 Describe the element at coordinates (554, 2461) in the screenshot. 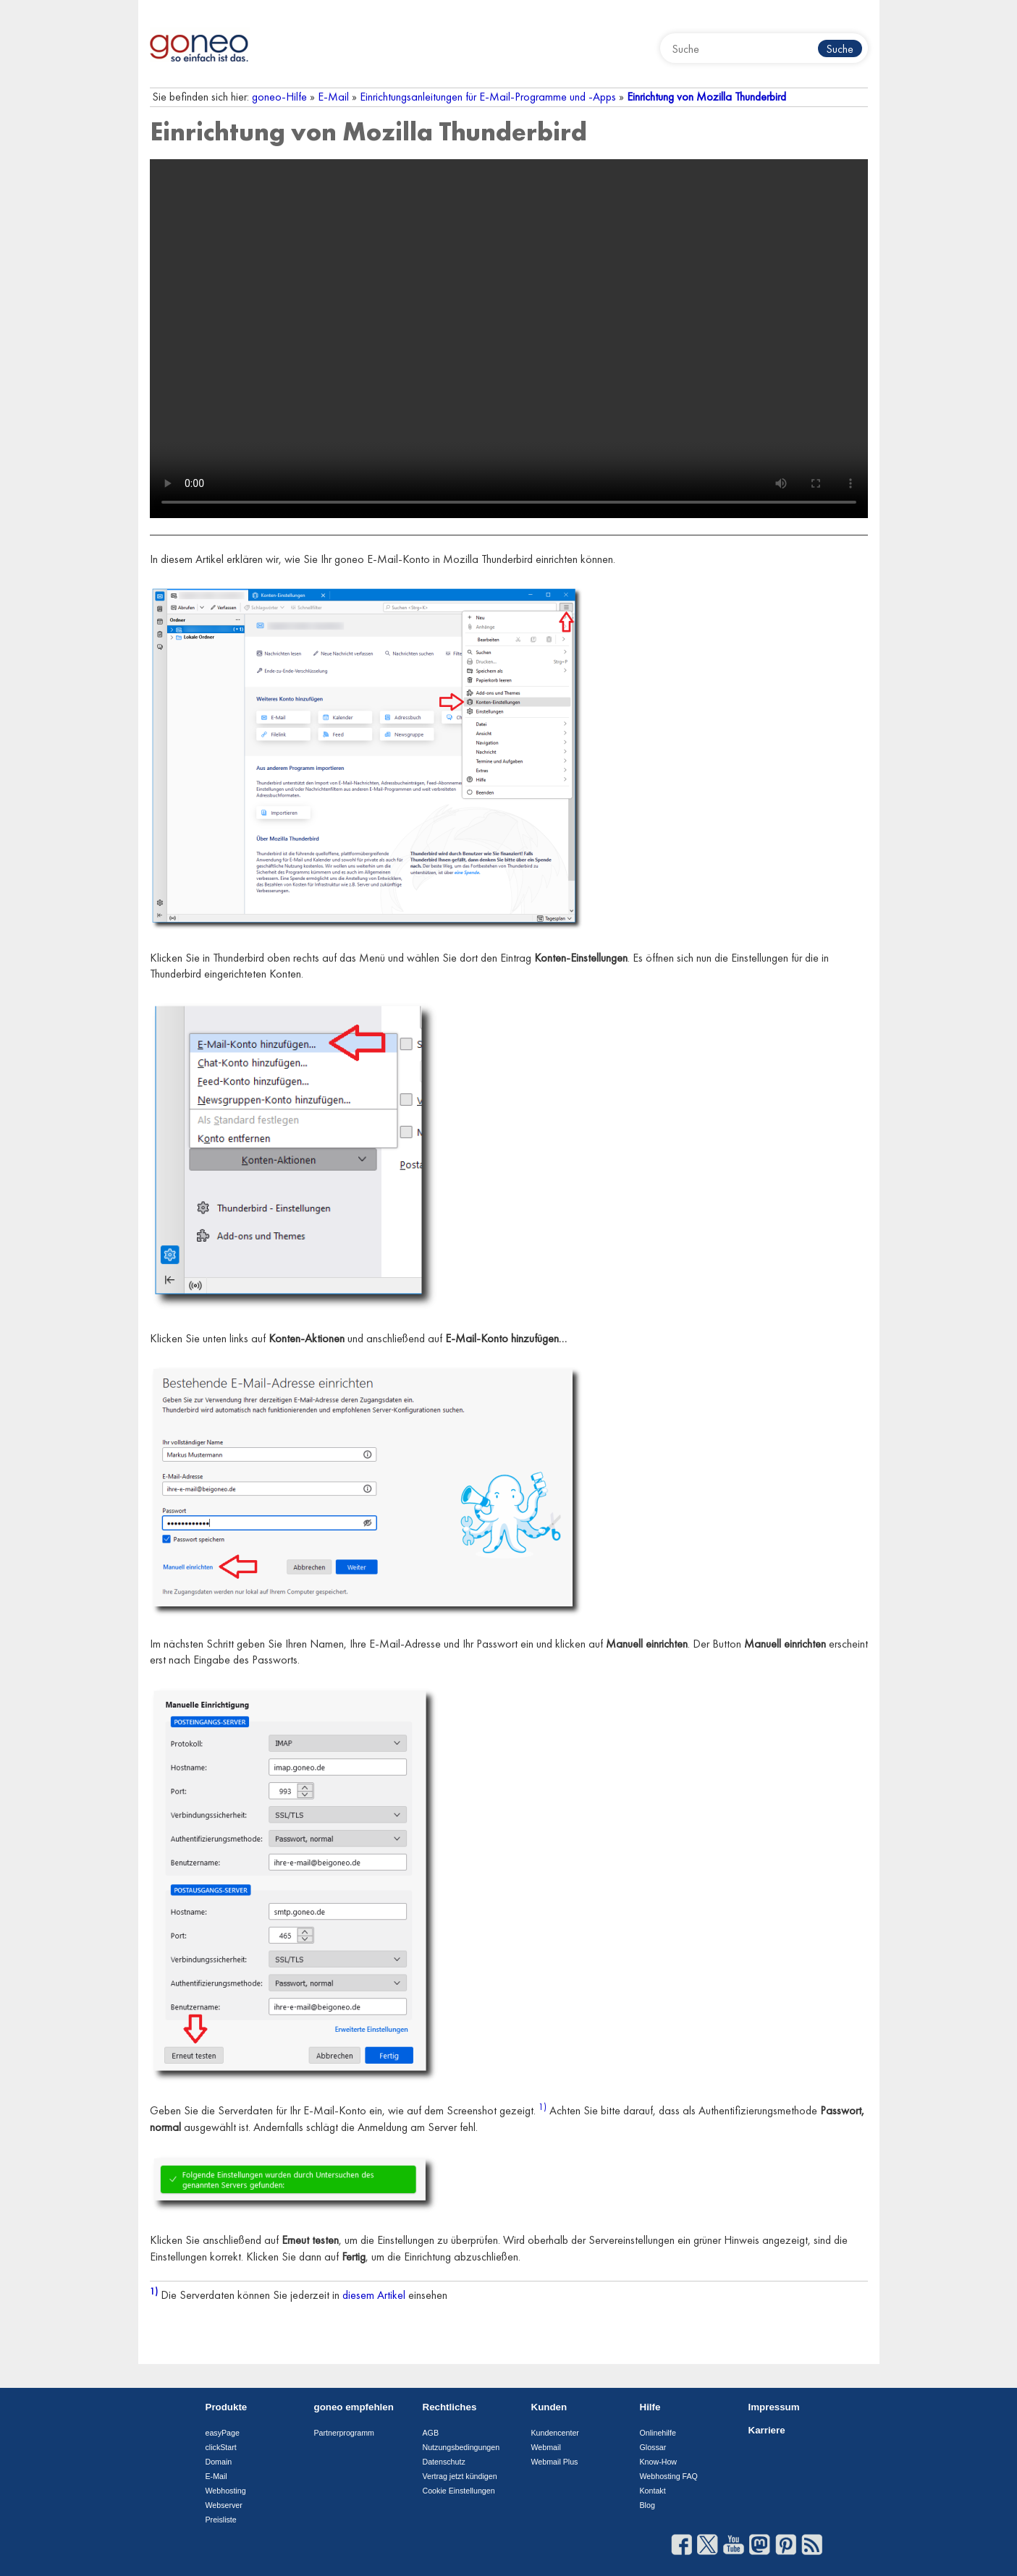

I see `Webmail Plus` at that location.